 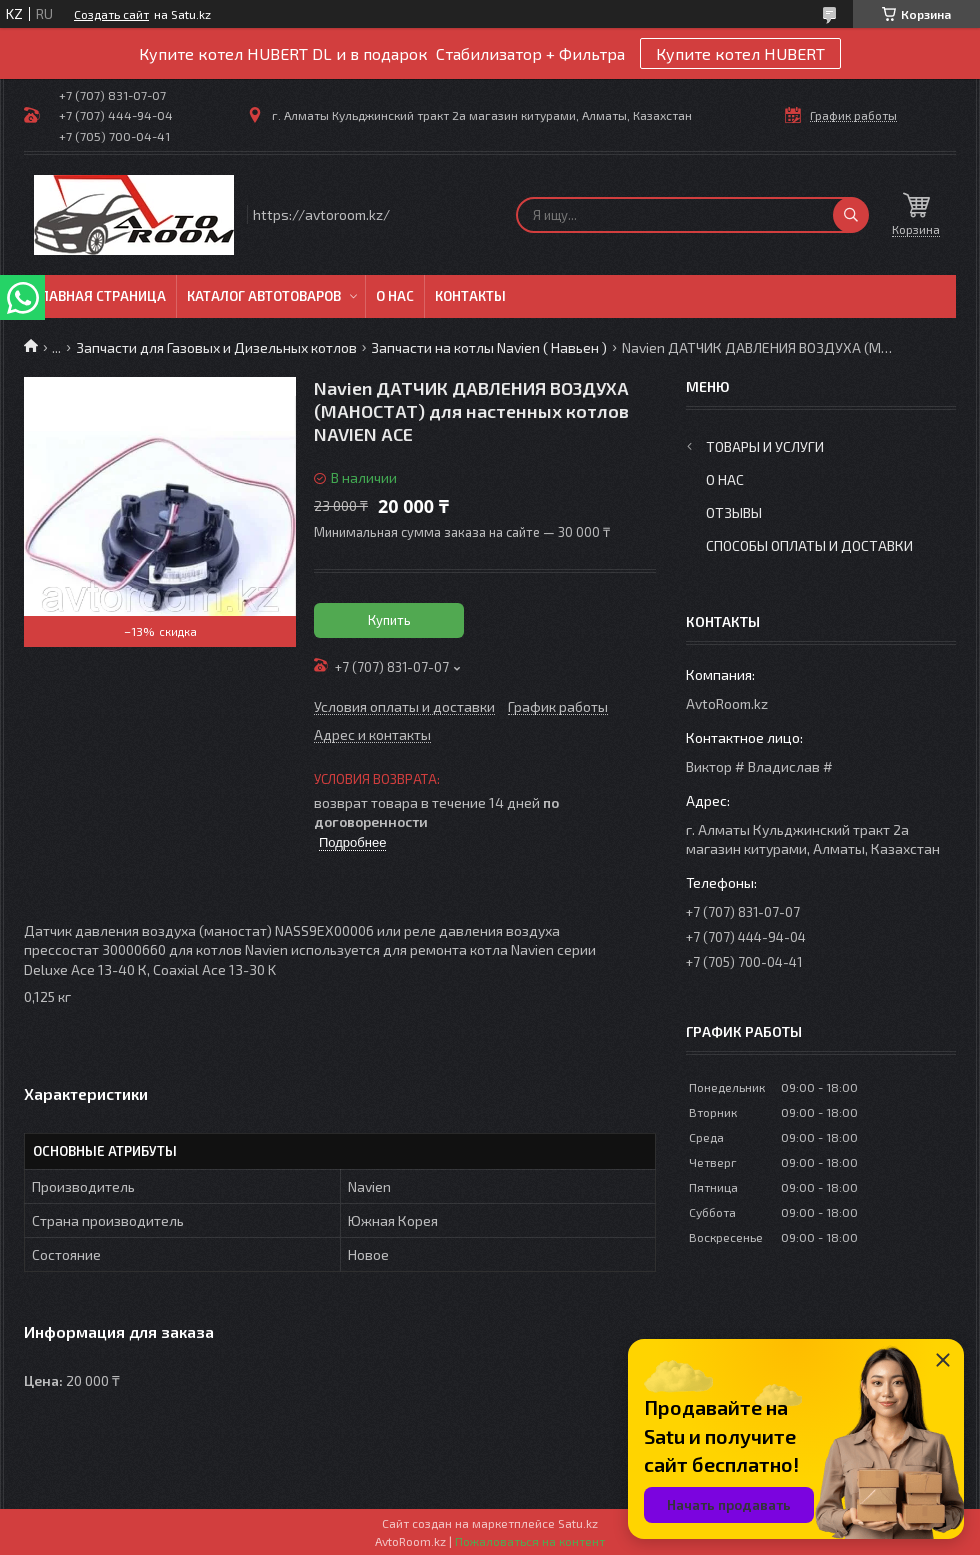 I want to click on Запчасти на котлы Navien ( Навьен ), so click(x=489, y=347).